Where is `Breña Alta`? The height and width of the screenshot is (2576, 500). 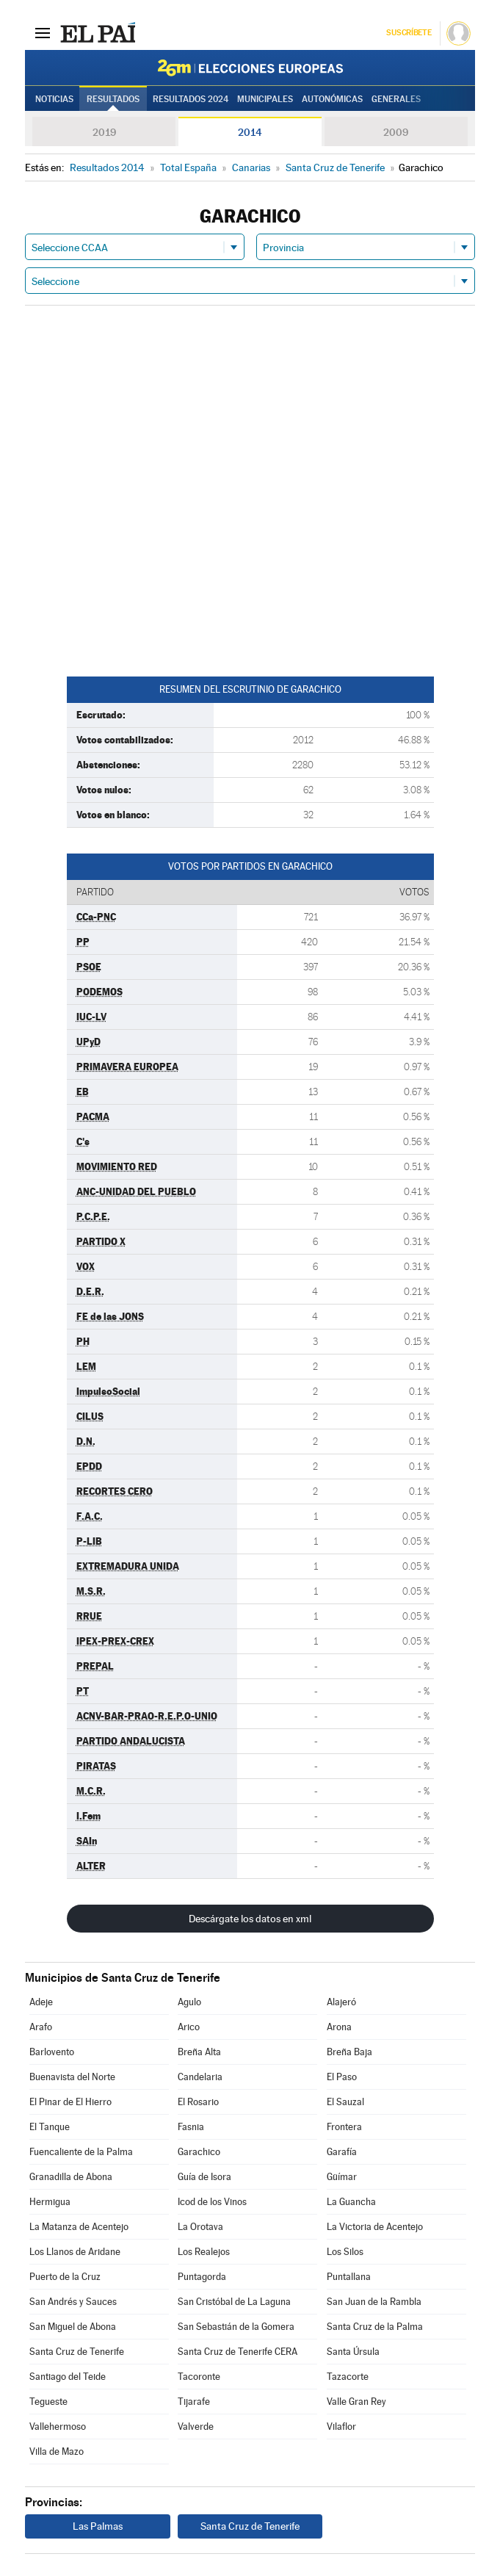 Breña Alta is located at coordinates (199, 2051).